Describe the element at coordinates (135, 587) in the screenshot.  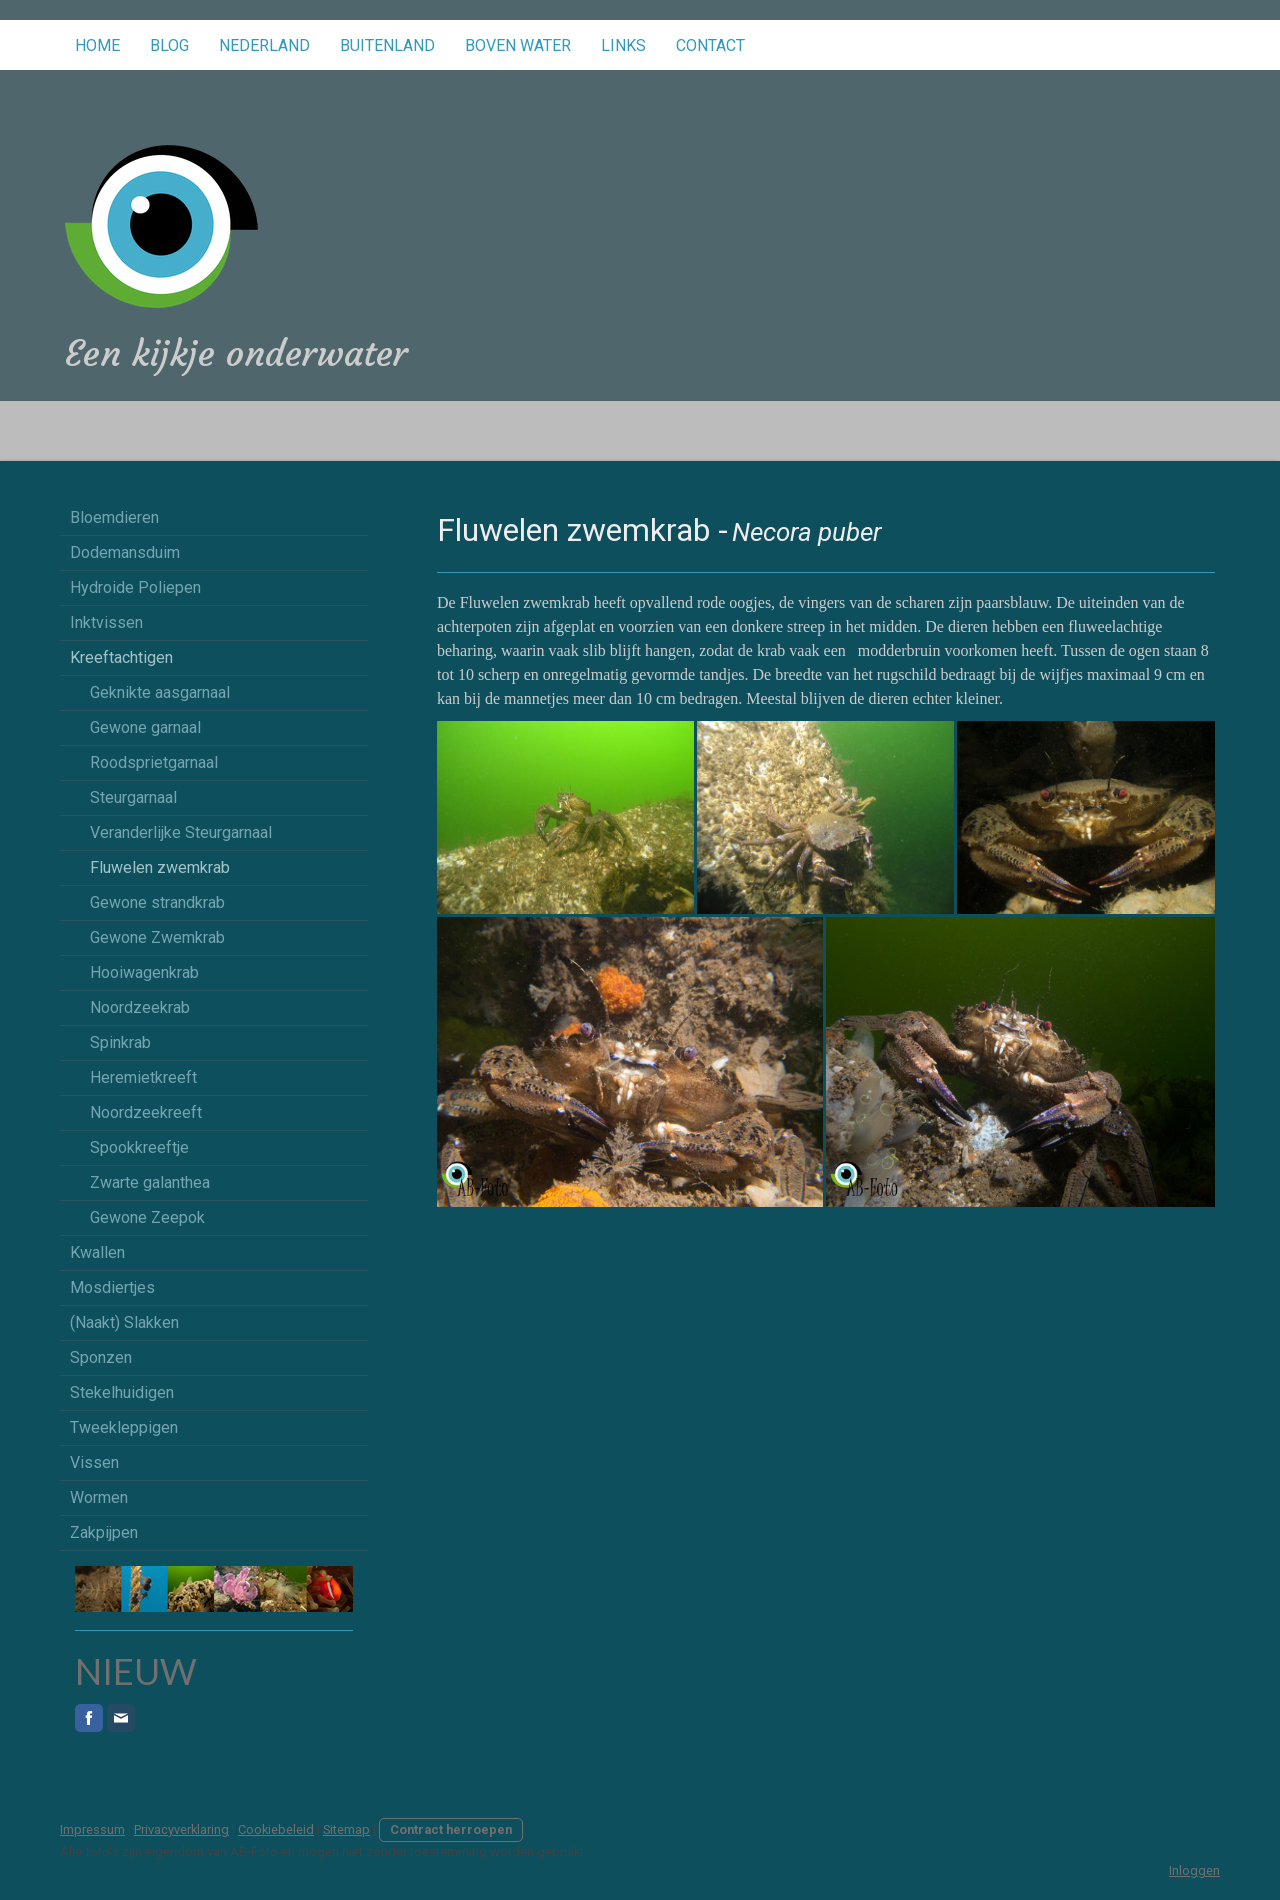
I see `Hydroide Poliepen` at that location.